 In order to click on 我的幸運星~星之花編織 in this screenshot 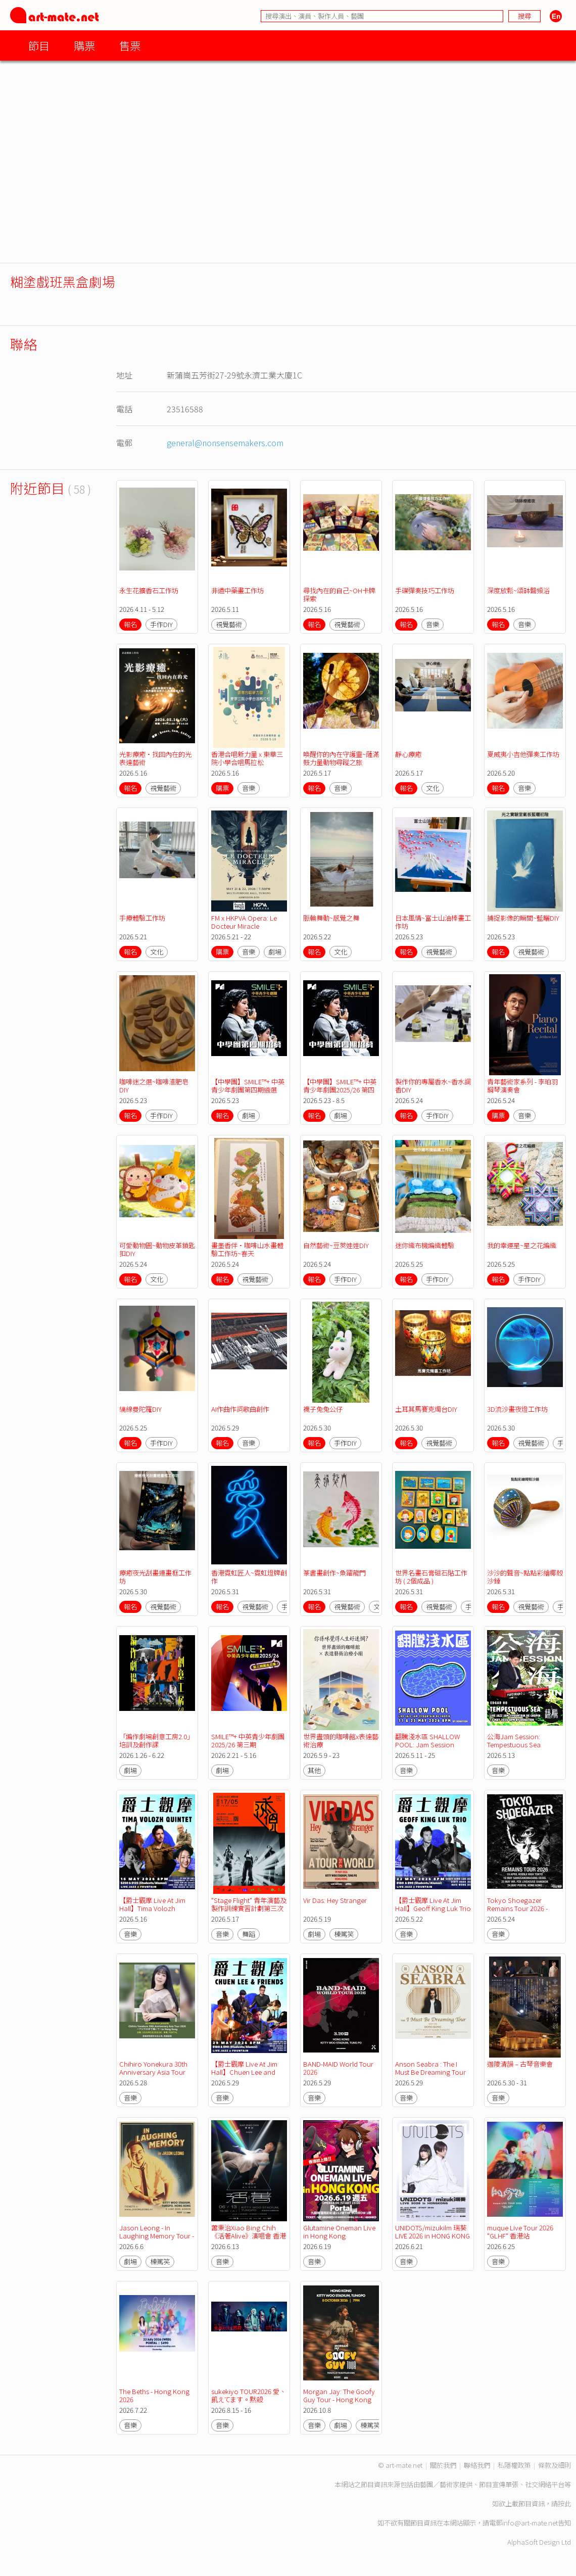, I will do `click(521, 1245)`.